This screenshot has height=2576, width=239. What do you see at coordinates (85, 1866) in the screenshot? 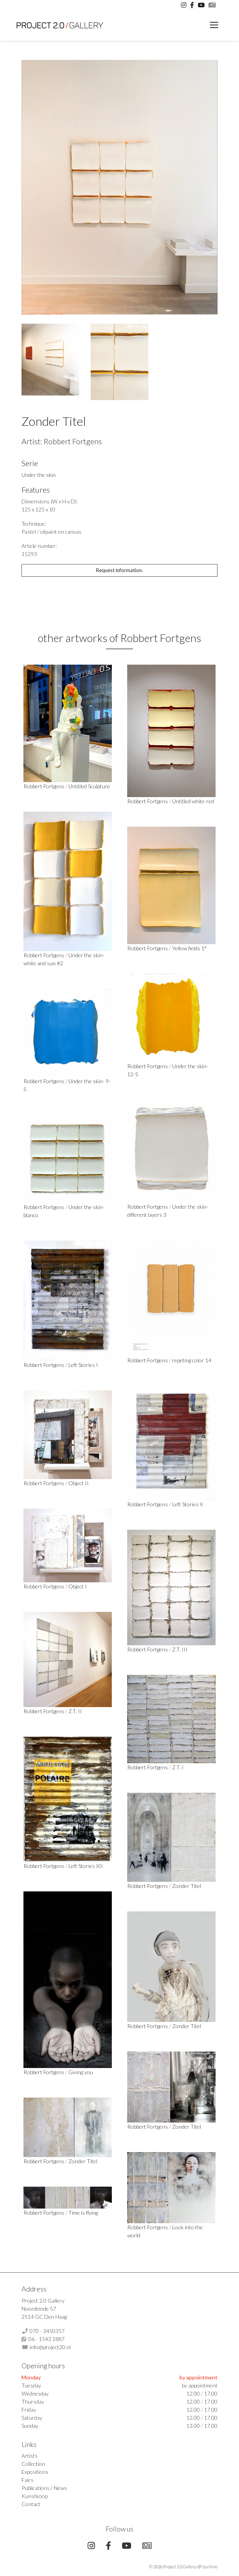
I see `Left Stories XII` at bounding box center [85, 1866].